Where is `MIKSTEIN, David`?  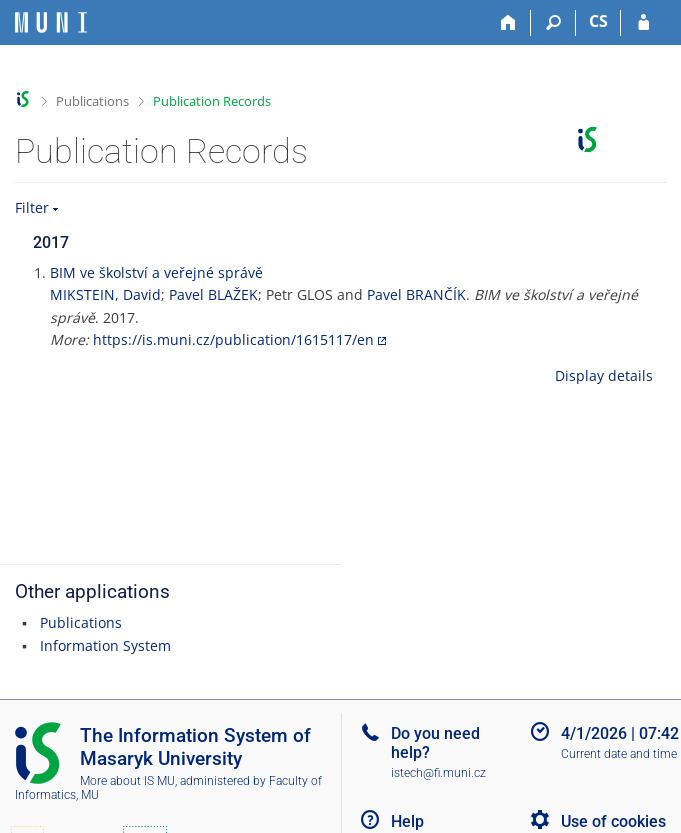 MIKSTEIN, David is located at coordinates (105, 294).